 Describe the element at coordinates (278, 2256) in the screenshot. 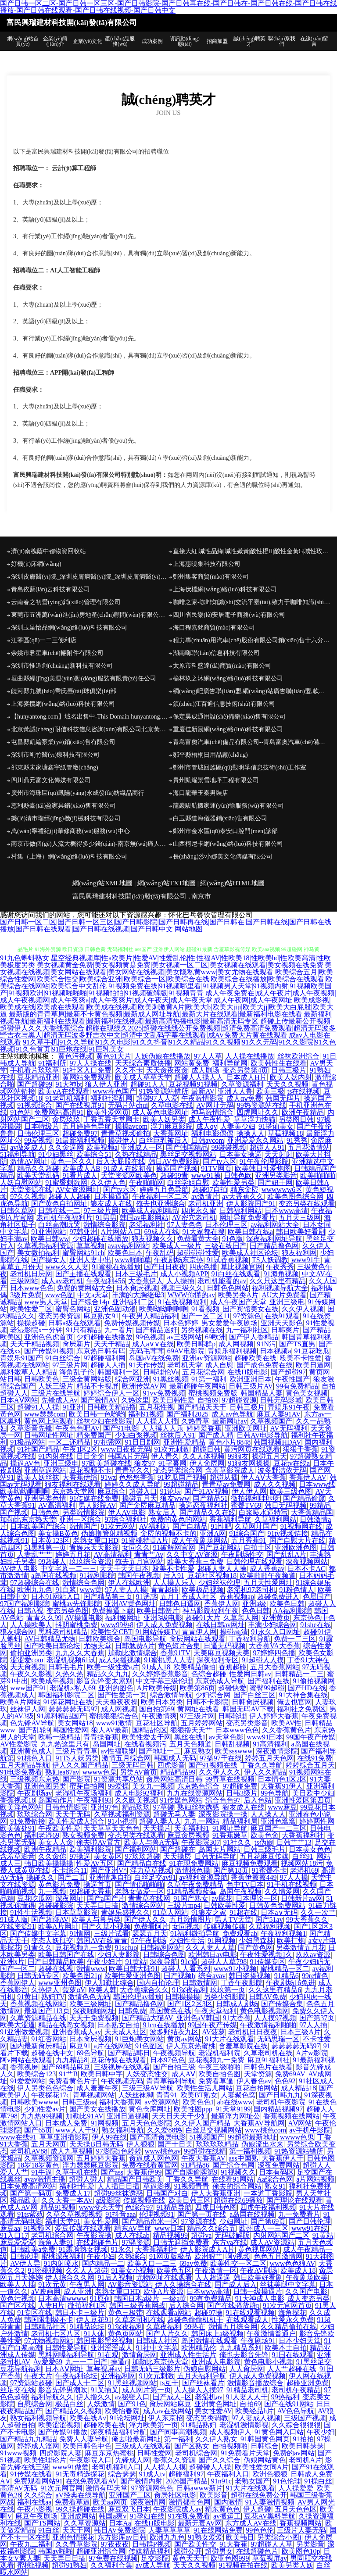

I see `色色五月激情网` at that location.